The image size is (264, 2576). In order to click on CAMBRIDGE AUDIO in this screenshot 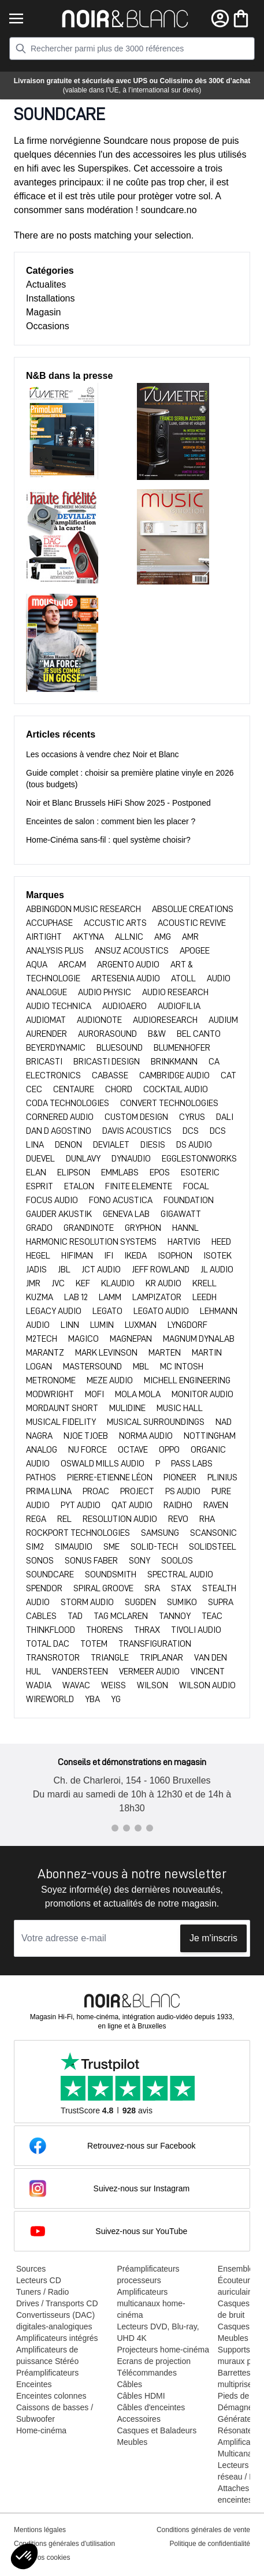, I will do `click(175, 1075)`.